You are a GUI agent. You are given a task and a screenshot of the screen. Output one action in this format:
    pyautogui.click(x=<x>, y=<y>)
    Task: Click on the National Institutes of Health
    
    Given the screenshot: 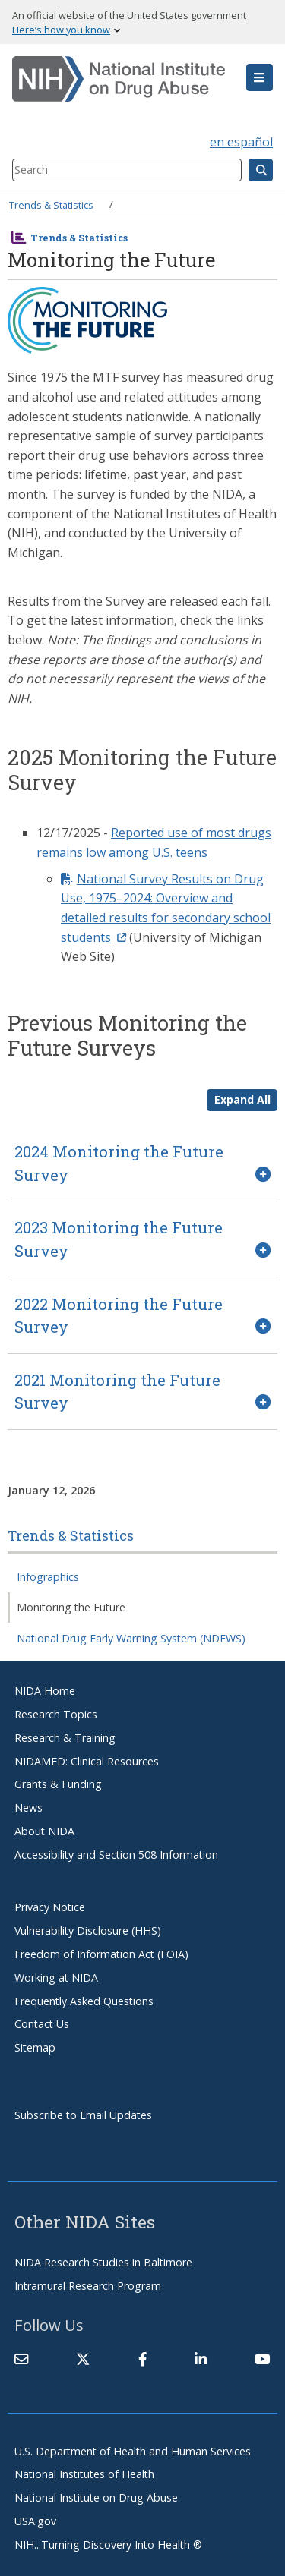 What is the action you would take?
    pyautogui.click(x=84, y=2474)
    